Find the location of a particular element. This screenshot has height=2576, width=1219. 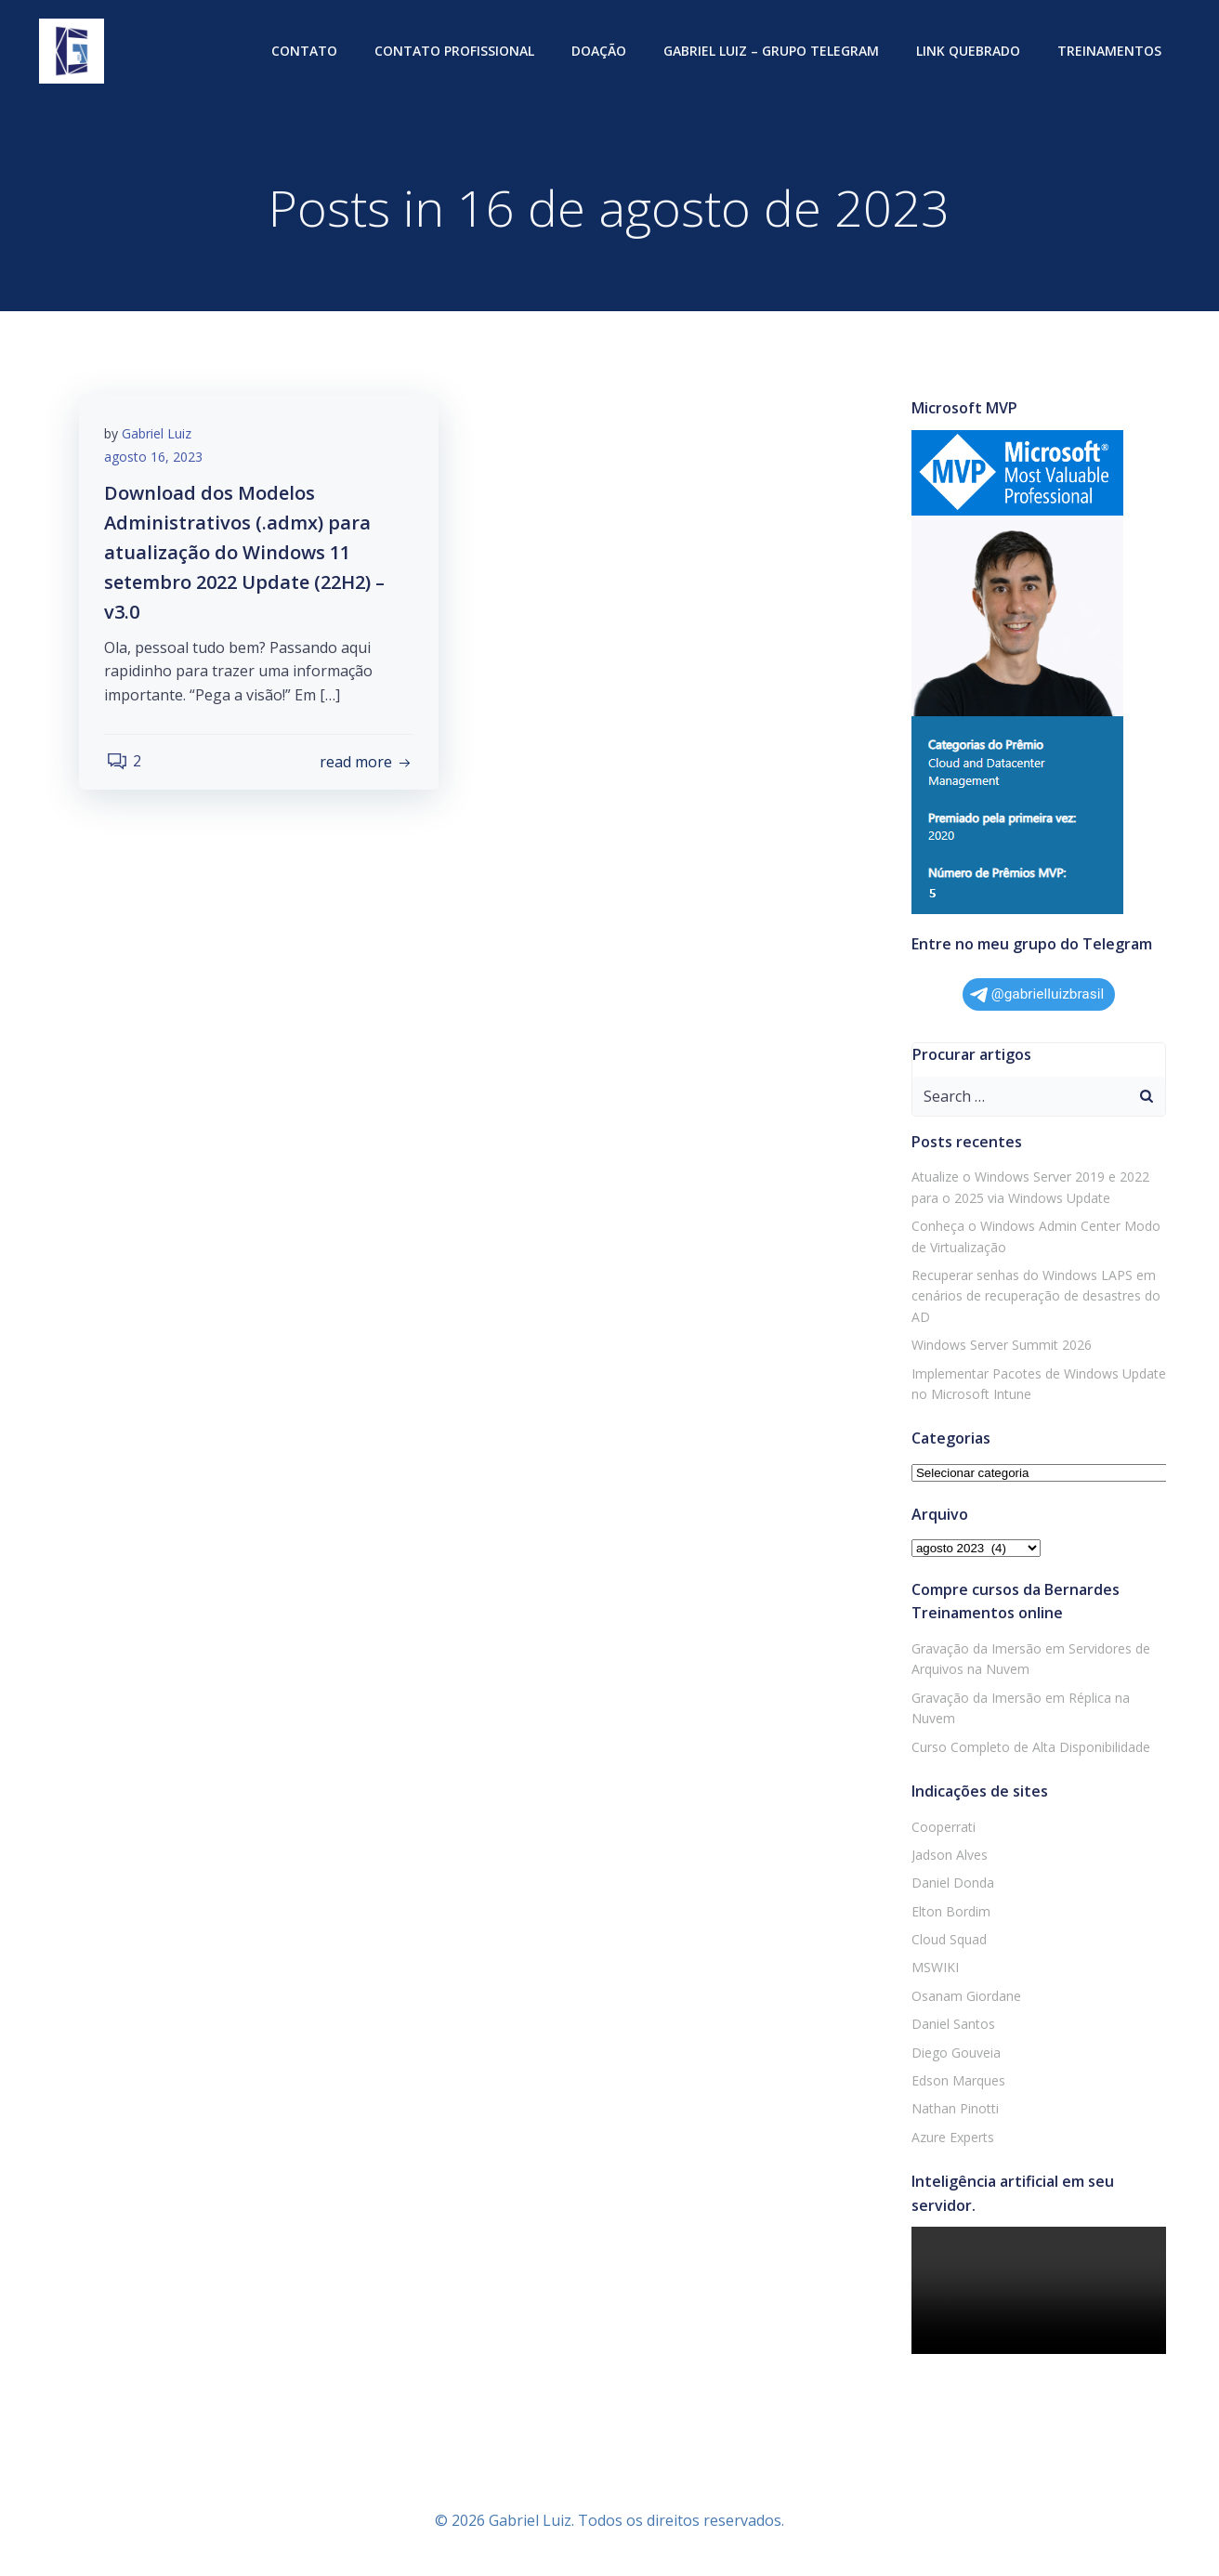

Cloud Squad is located at coordinates (947, 1940).